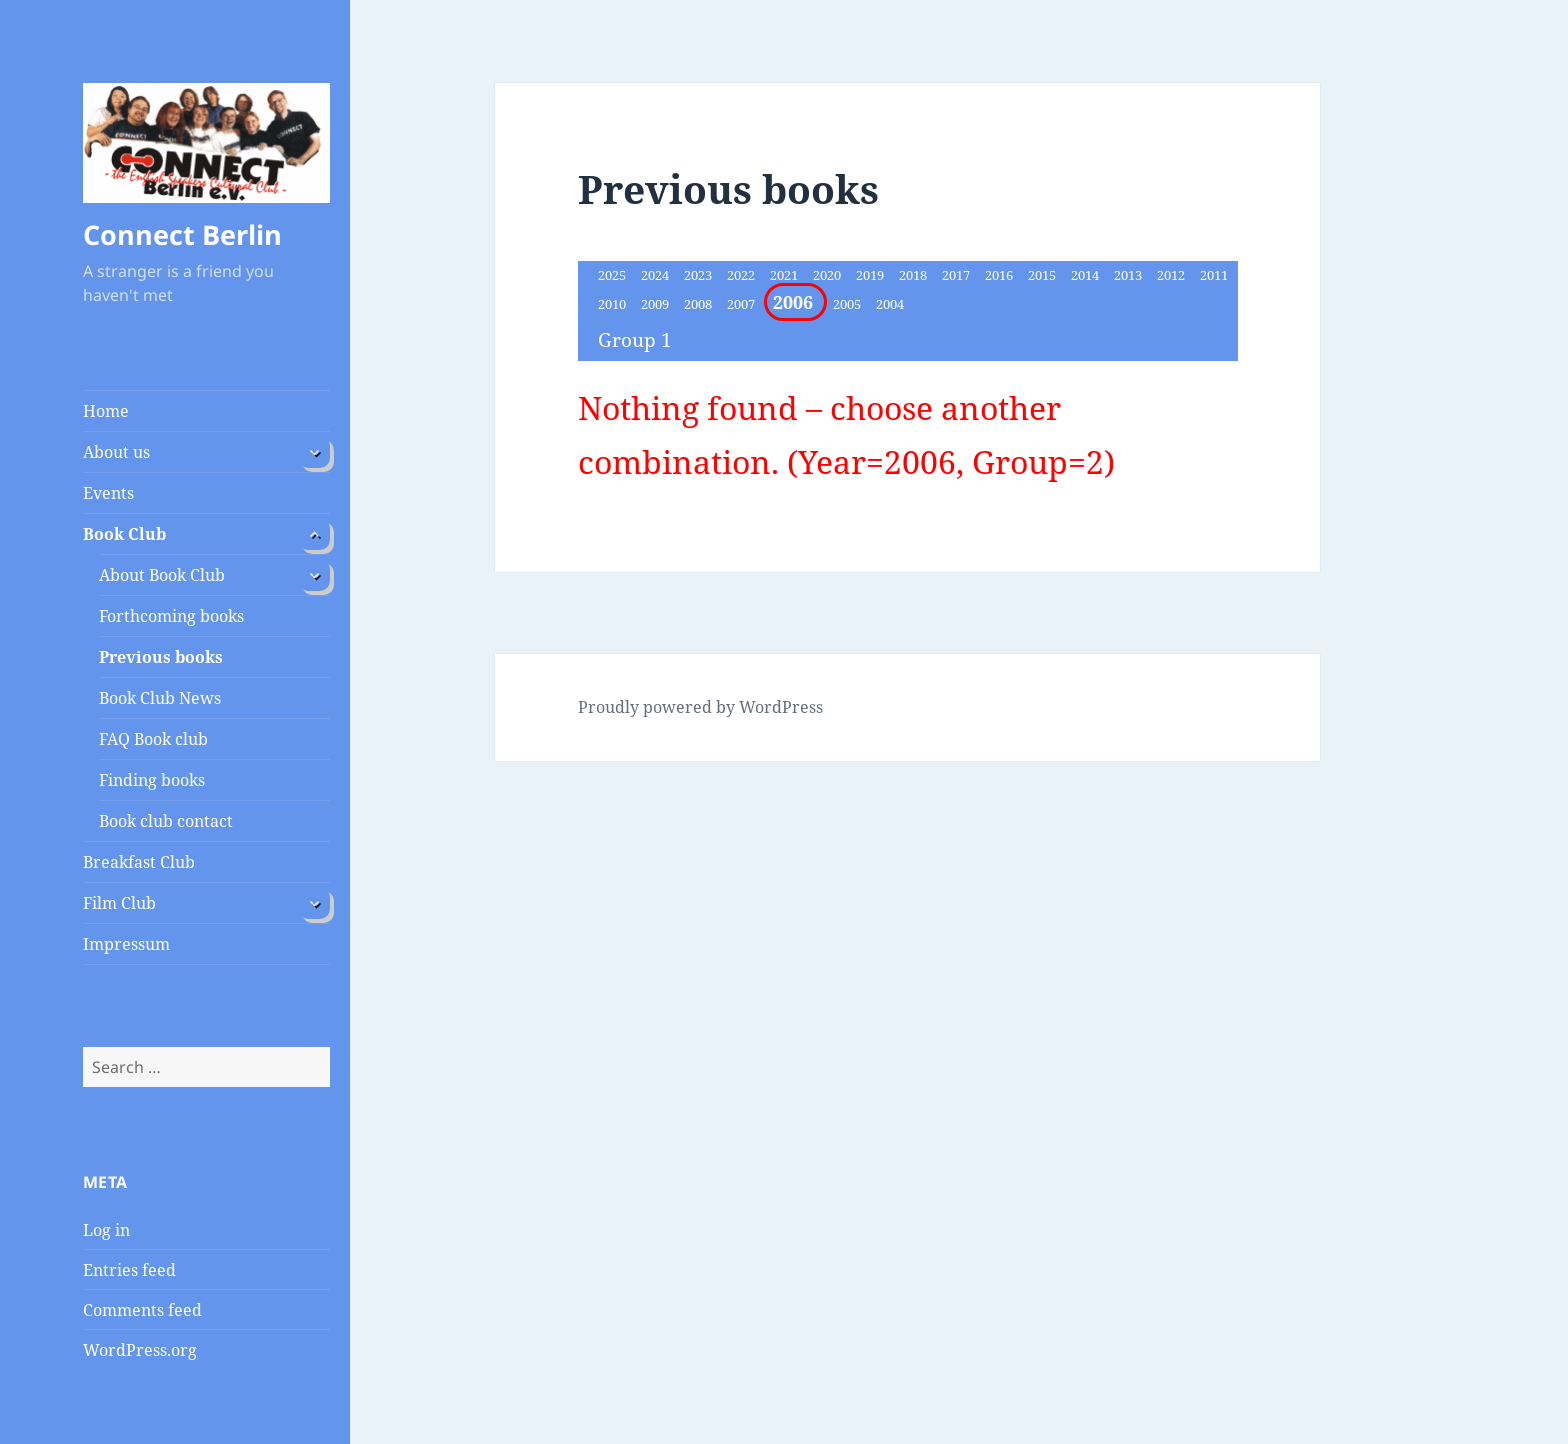 This screenshot has height=1444, width=1568. What do you see at coordinates (140, 1350) in the screenshot?
I see `WordPress.org` at bounding box center [140, 1350].